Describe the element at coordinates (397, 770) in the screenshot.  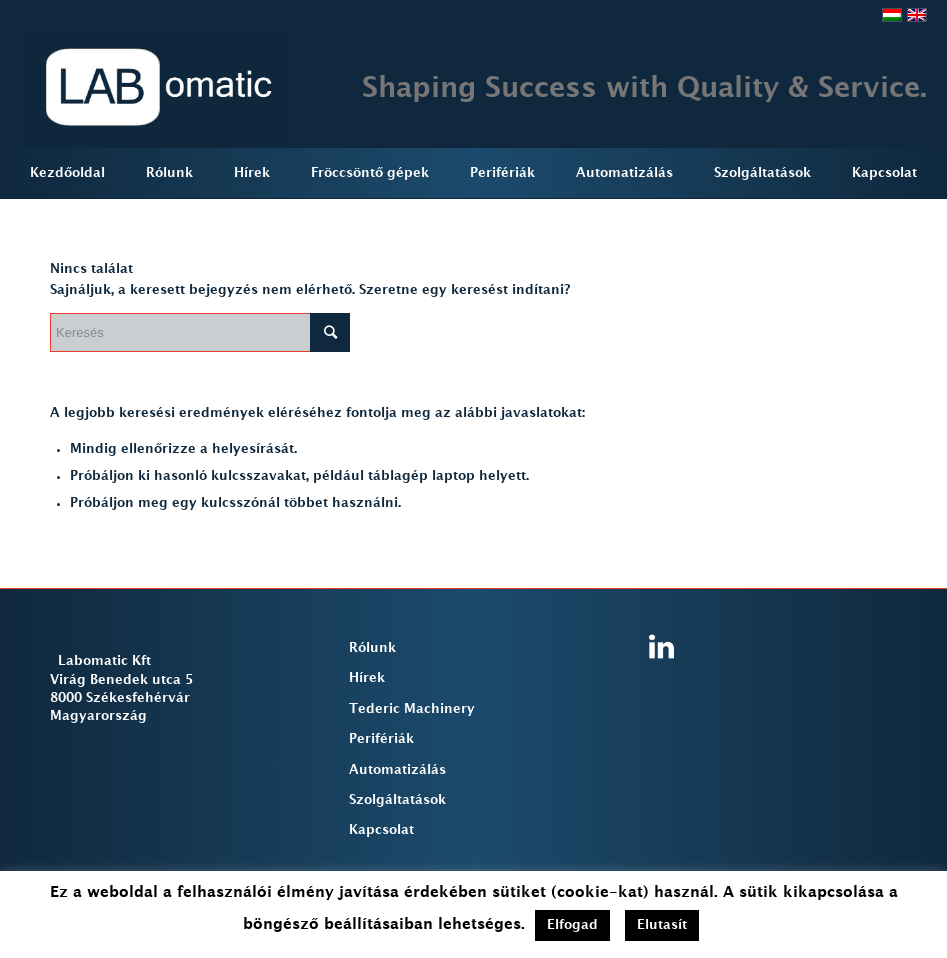
I see `Automatizálás` at that location.